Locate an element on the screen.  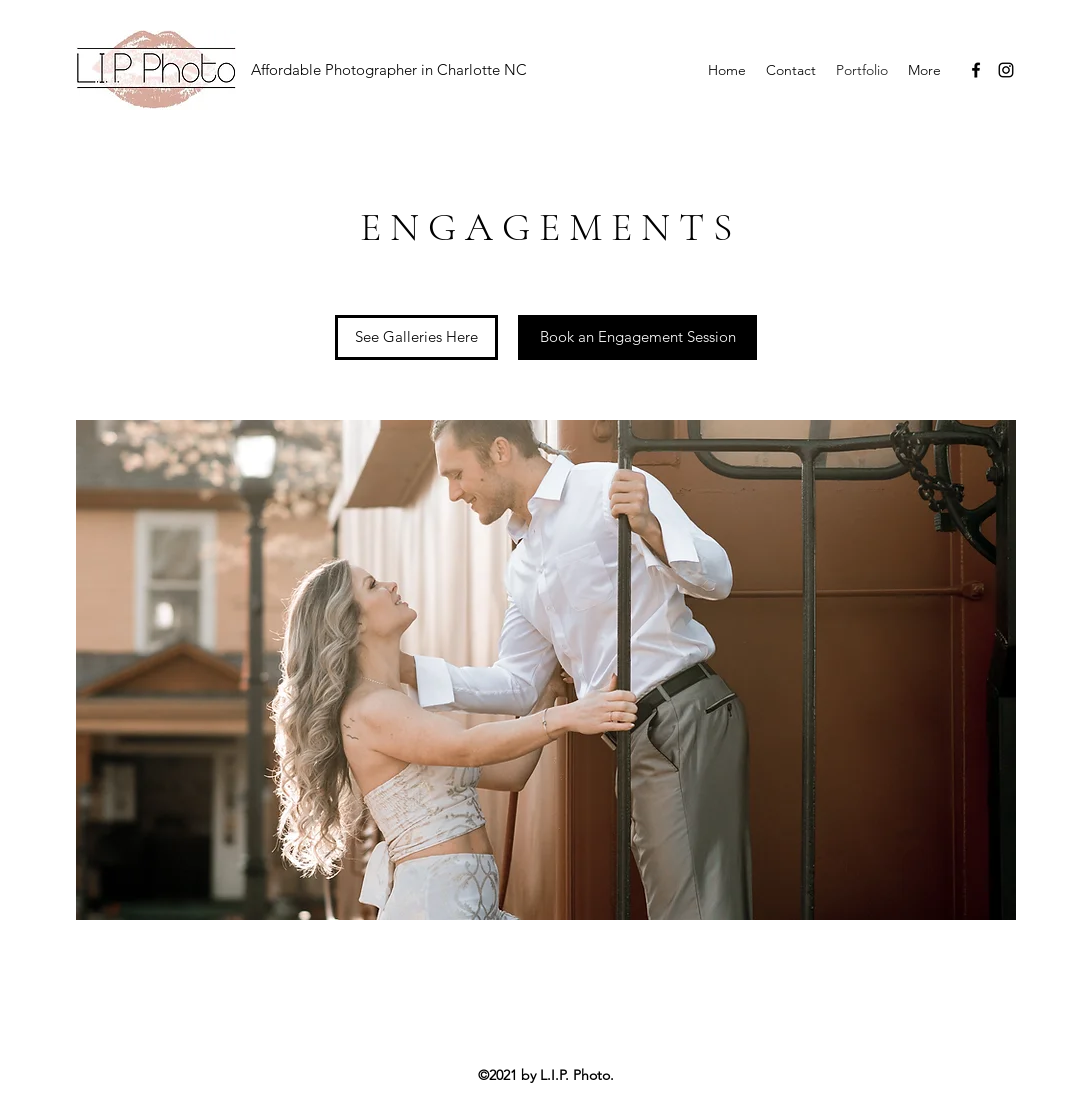
[Facebook] is located at coordinates (976, 70).